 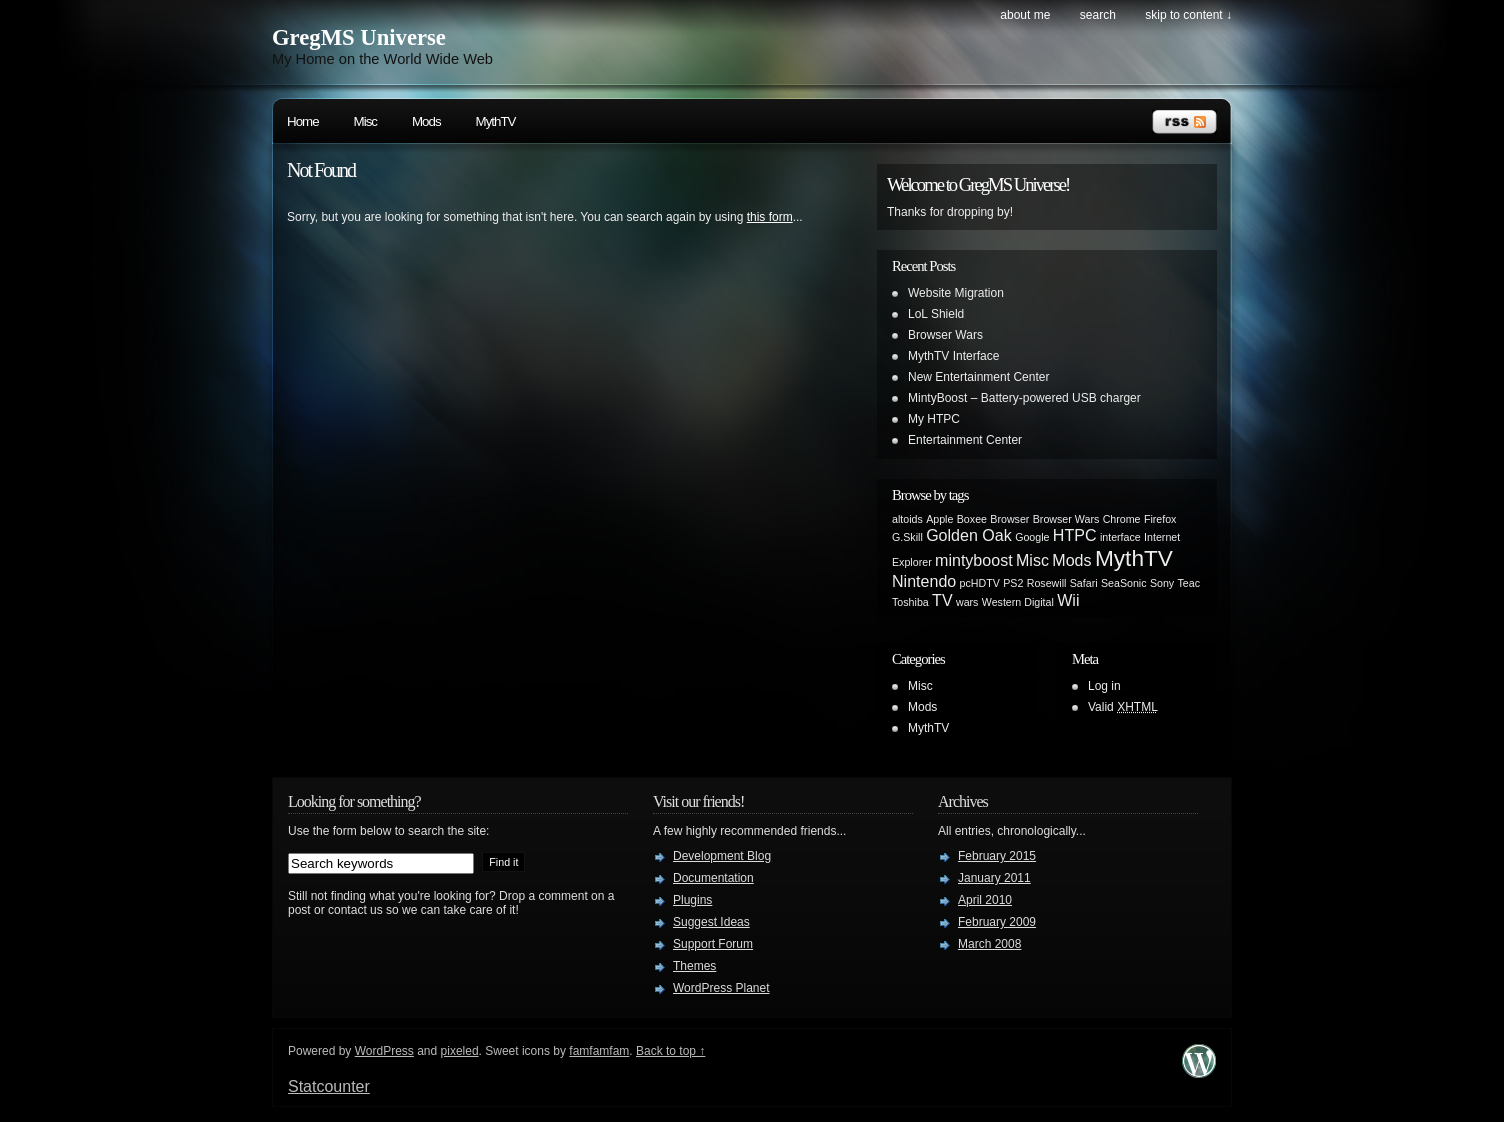 I want to click on Plugins, so click(x=692, y=900).